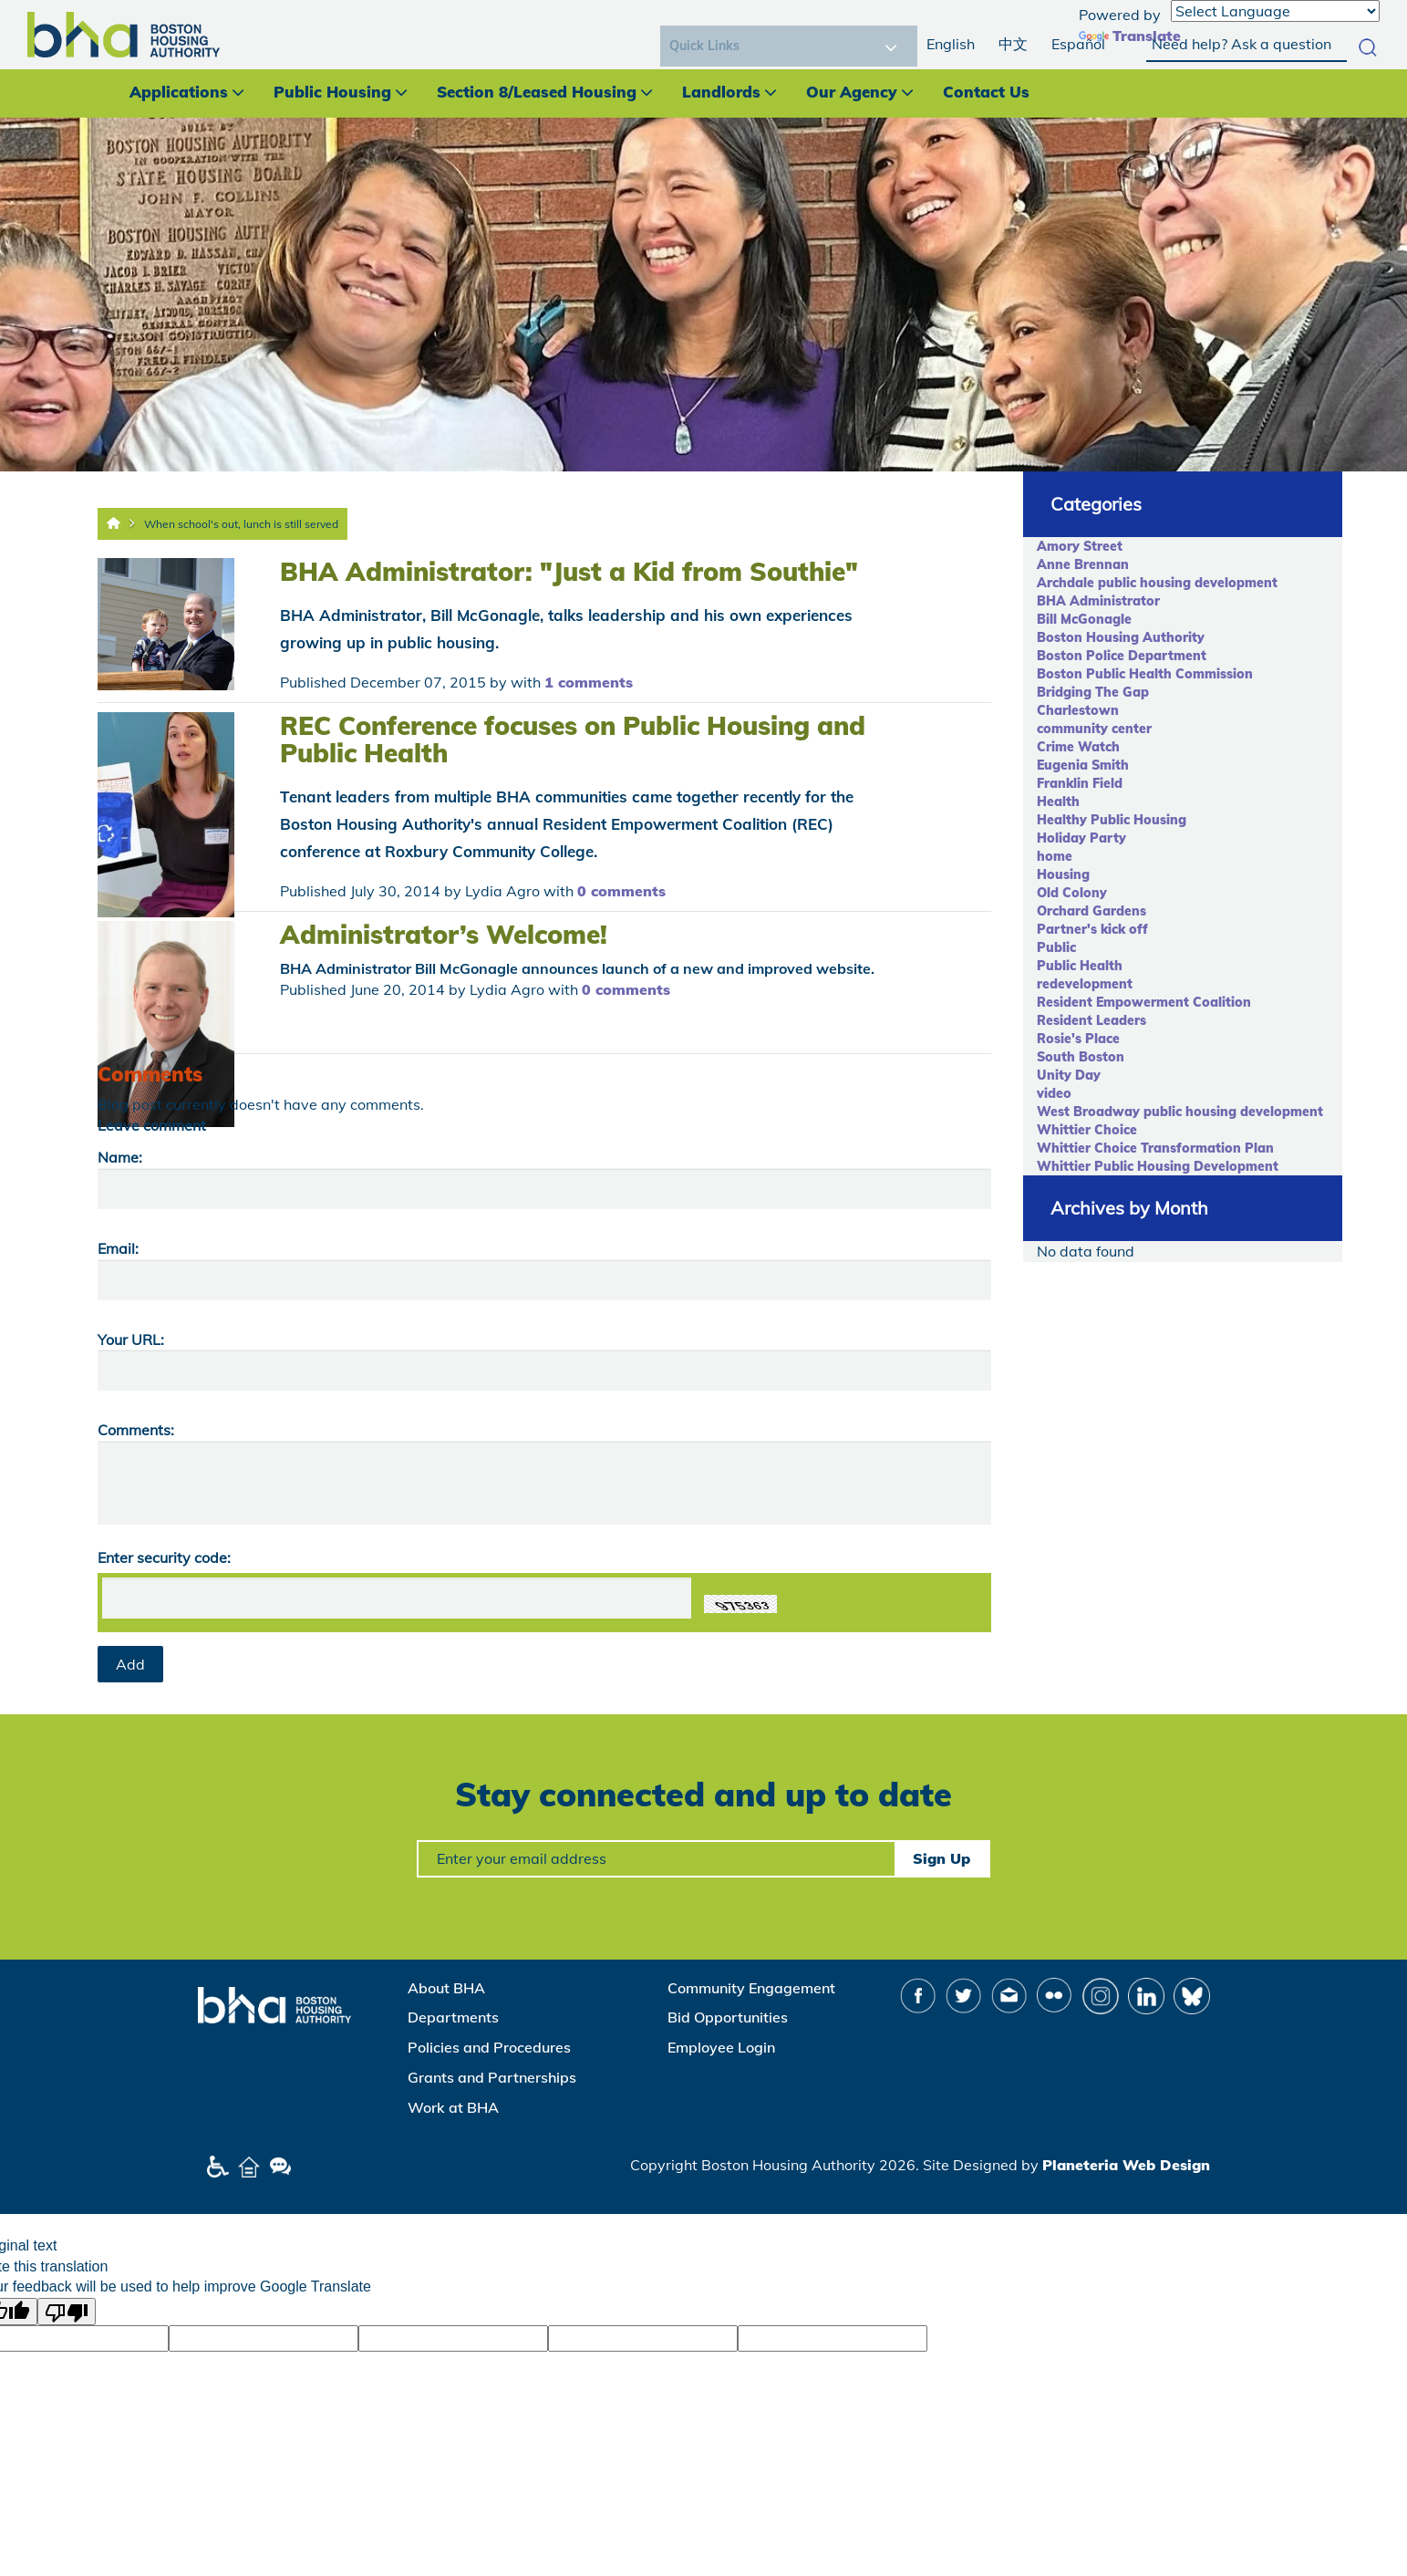 This screenshot has width=1407, height=2576. Describe the element at coordinates (1083, 765) in the screenshot. I see `Eugenia Smith` at that location.